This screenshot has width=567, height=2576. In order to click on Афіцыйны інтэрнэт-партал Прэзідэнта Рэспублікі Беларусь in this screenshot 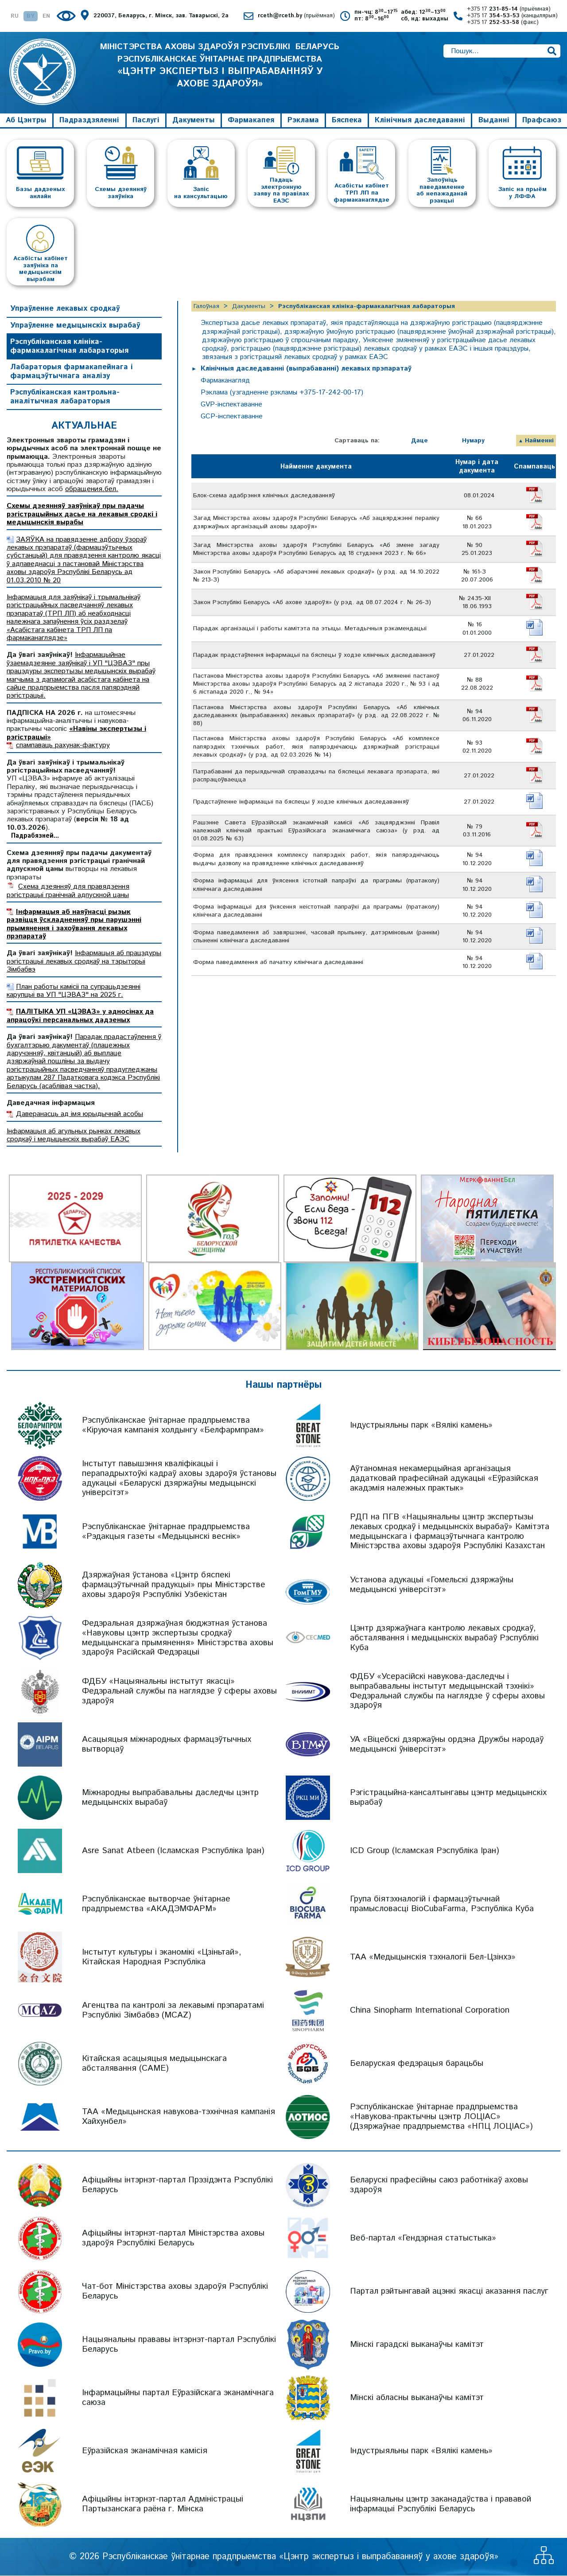, I will do `click(177, 2185)`.